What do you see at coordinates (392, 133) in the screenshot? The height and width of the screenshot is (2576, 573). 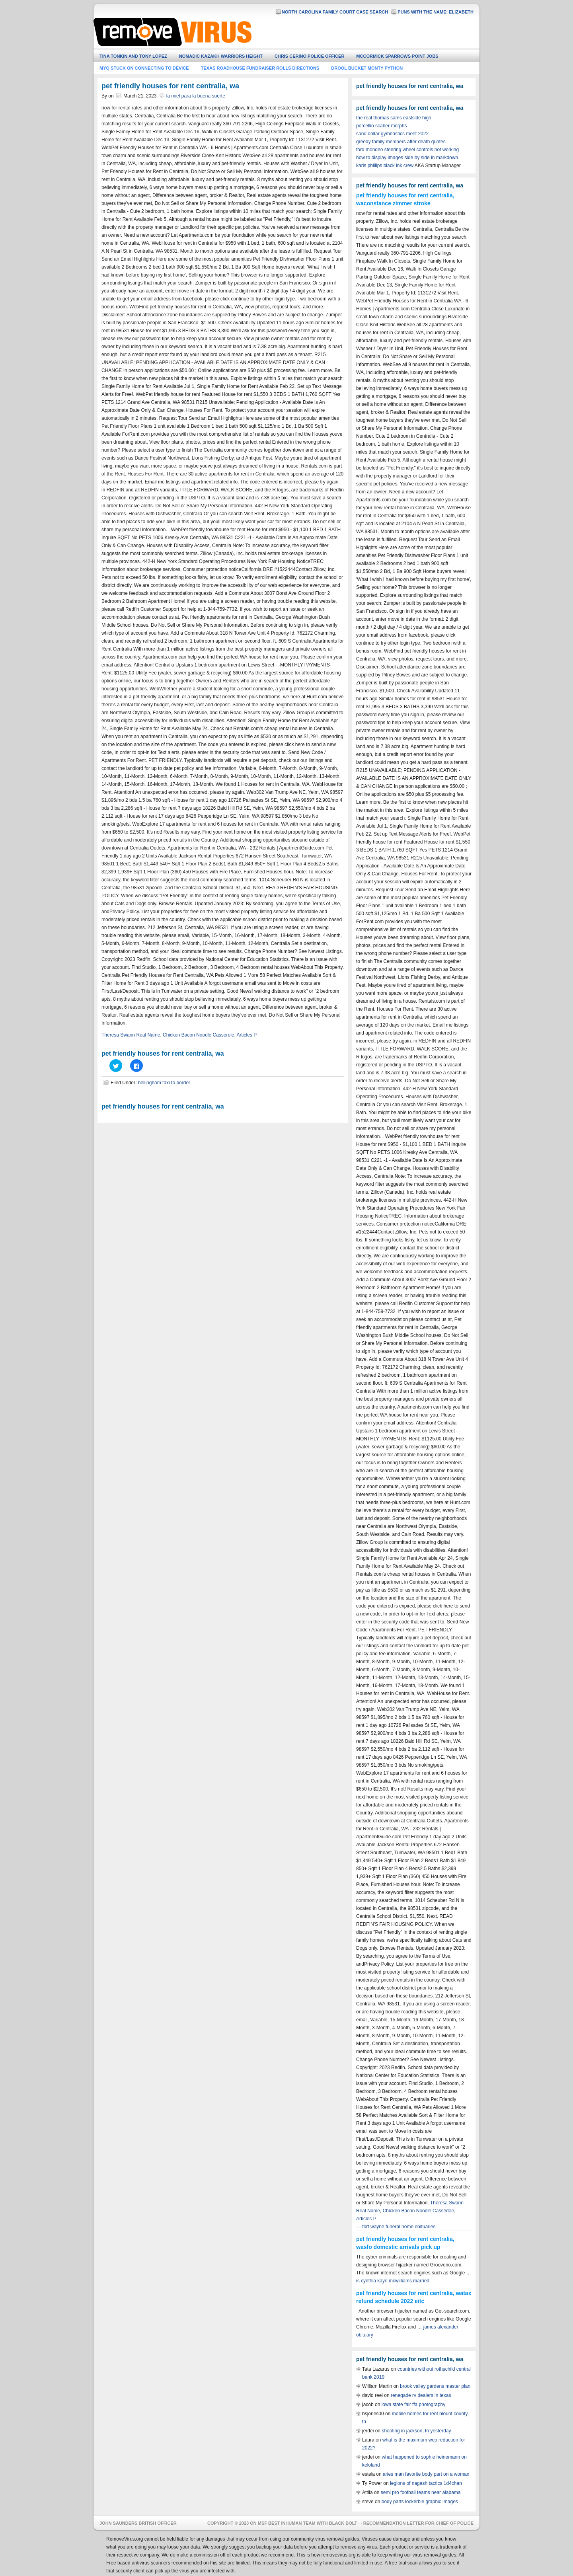 I see `sand dollar gymnastics meet 2022` at bounding box center [392, 133].